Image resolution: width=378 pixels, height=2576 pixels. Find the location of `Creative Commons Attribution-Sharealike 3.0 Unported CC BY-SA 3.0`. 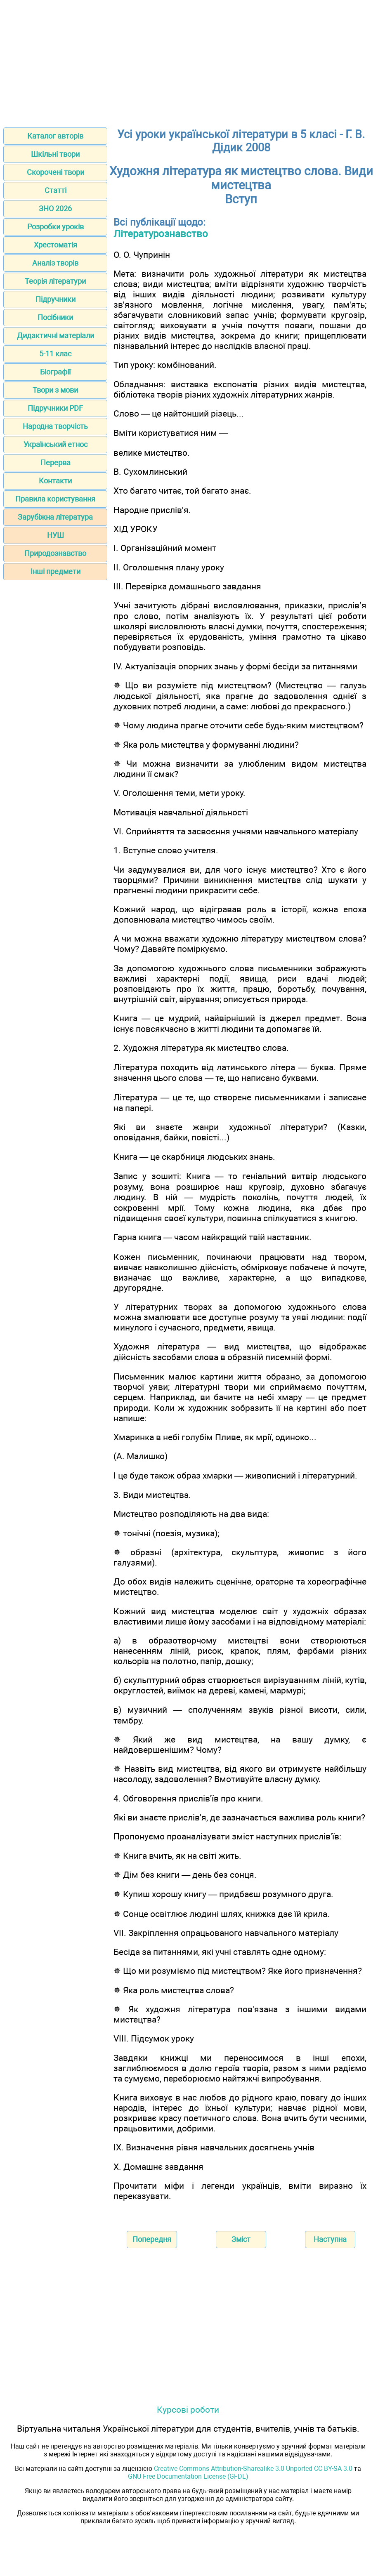

Creative Commons Attribution-Sharealike 3.0 Unported CC BY-SA 3.0 is located at coordinates (253, 2468).